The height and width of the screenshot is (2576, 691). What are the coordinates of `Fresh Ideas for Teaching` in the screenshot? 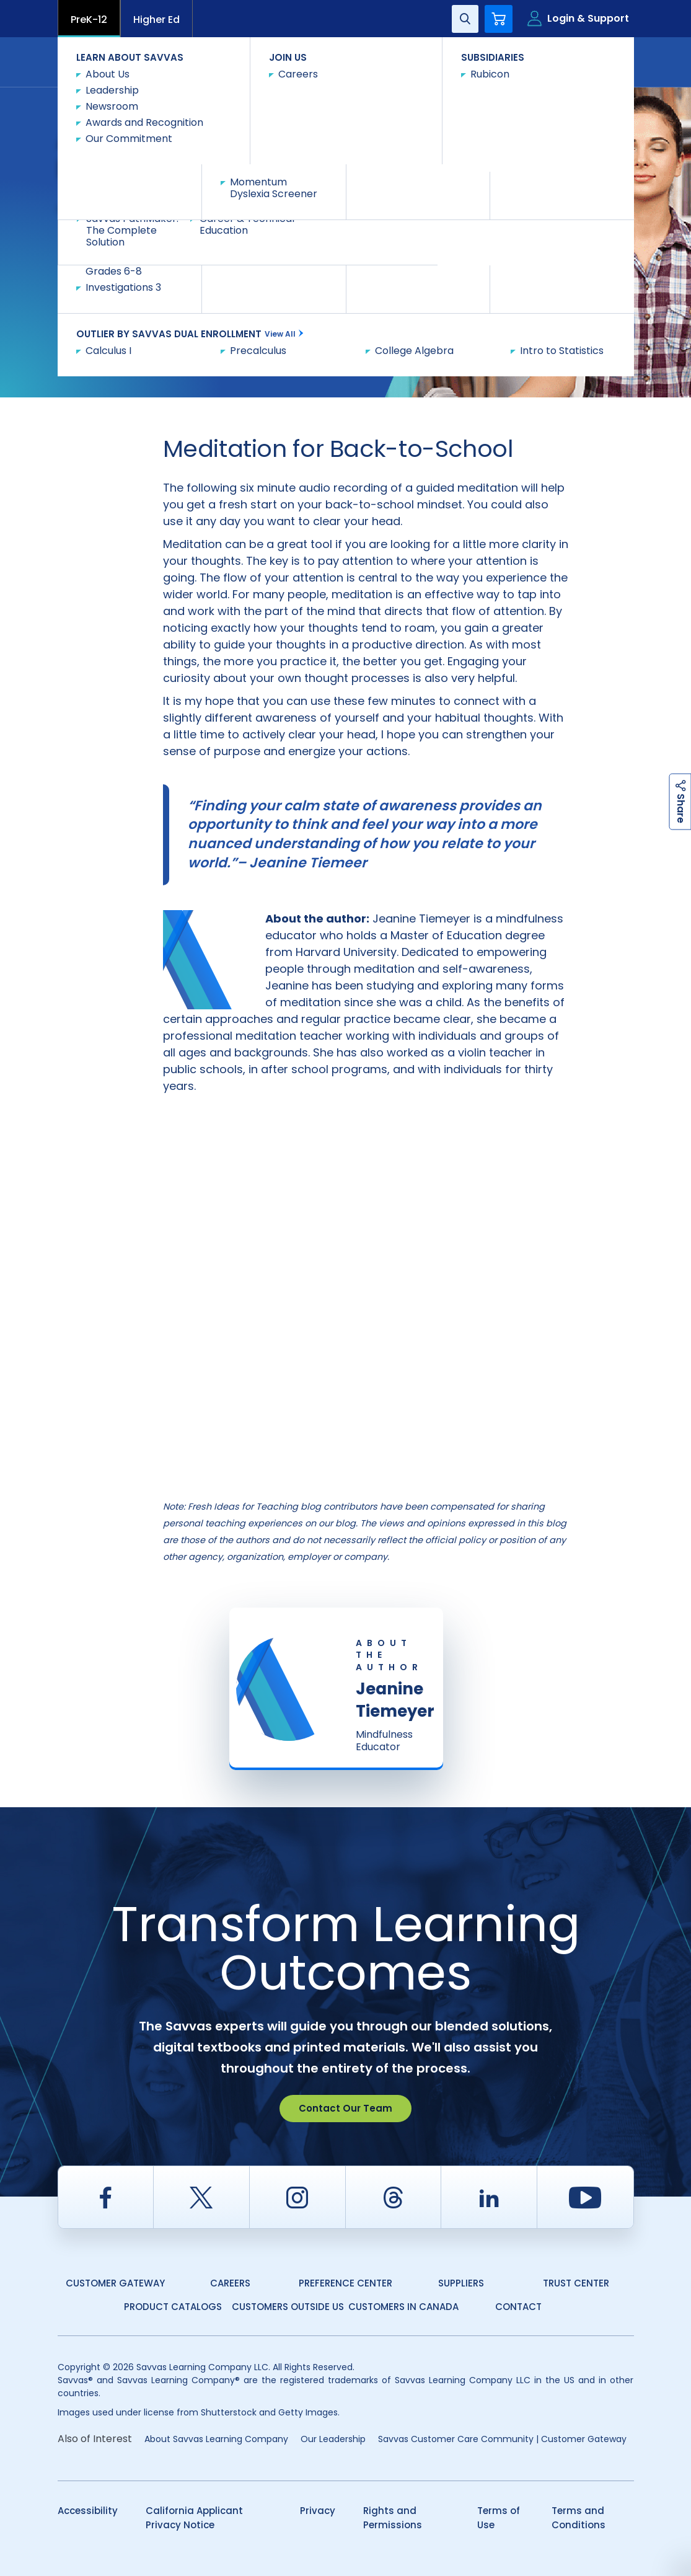 It's located at (238, 101).